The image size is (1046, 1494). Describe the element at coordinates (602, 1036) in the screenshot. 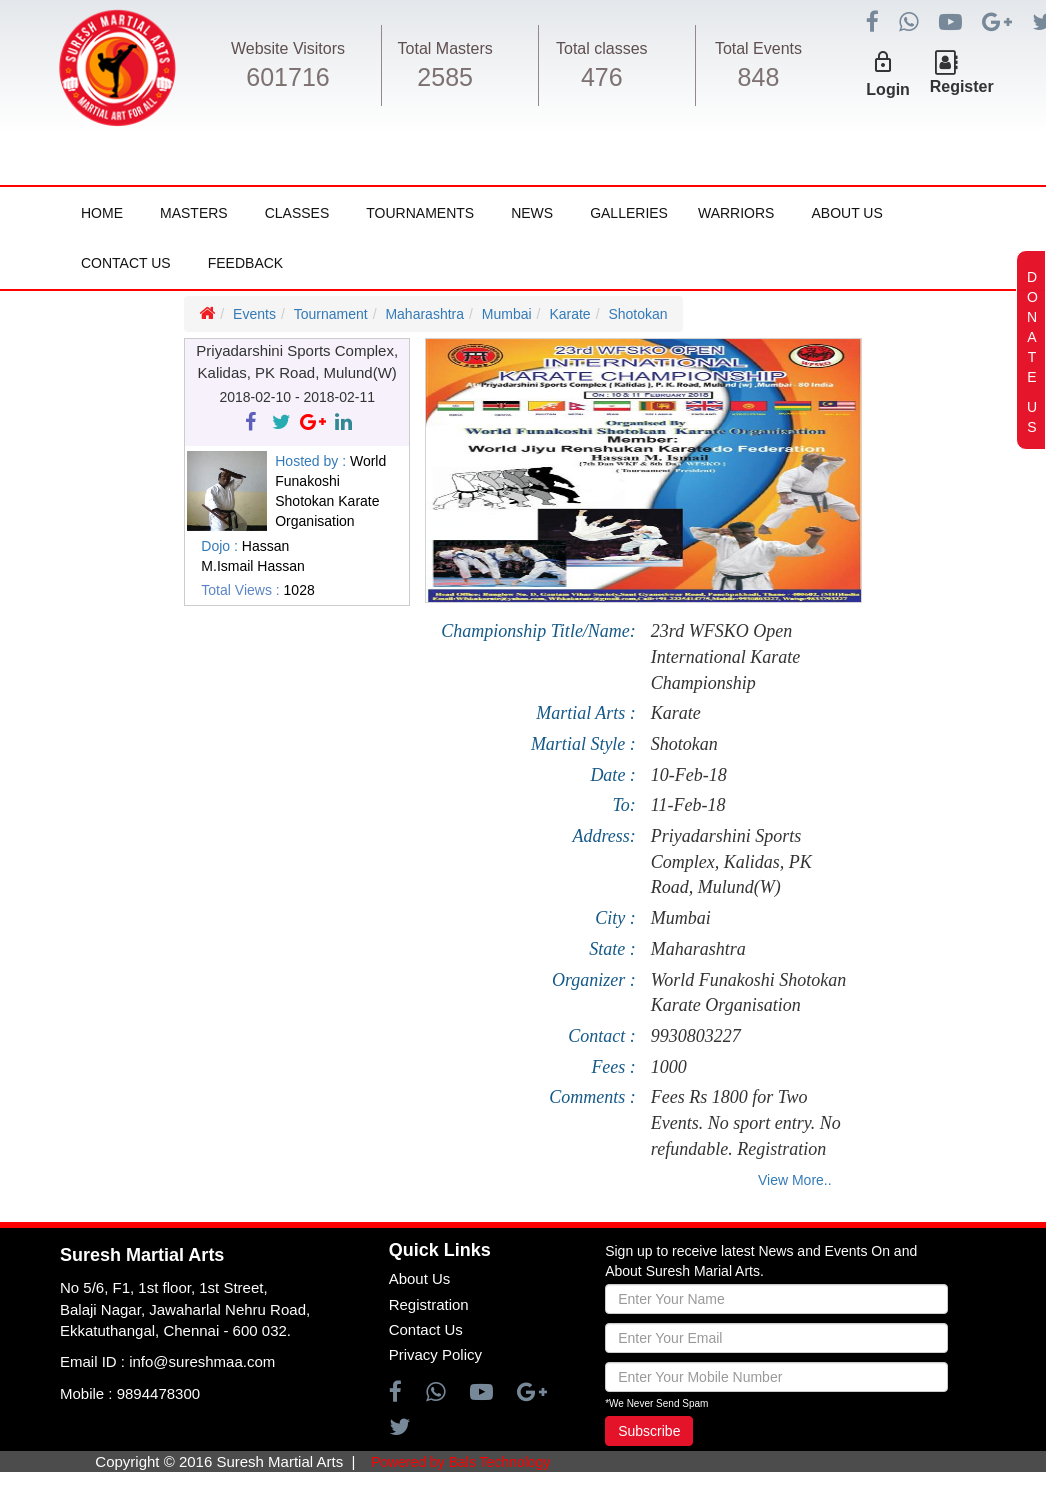

I see `Contact :` at that location.